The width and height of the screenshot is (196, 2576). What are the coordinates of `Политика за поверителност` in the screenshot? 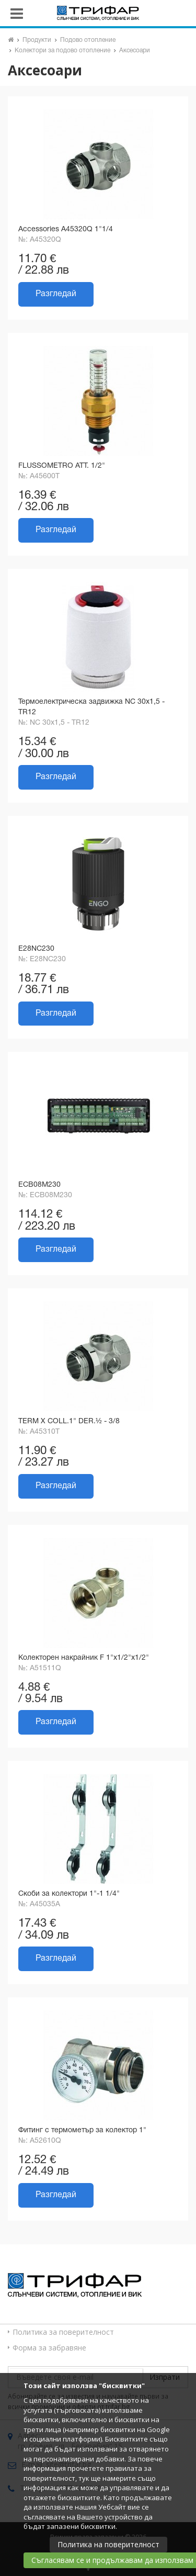 It's located at (63, 2332).